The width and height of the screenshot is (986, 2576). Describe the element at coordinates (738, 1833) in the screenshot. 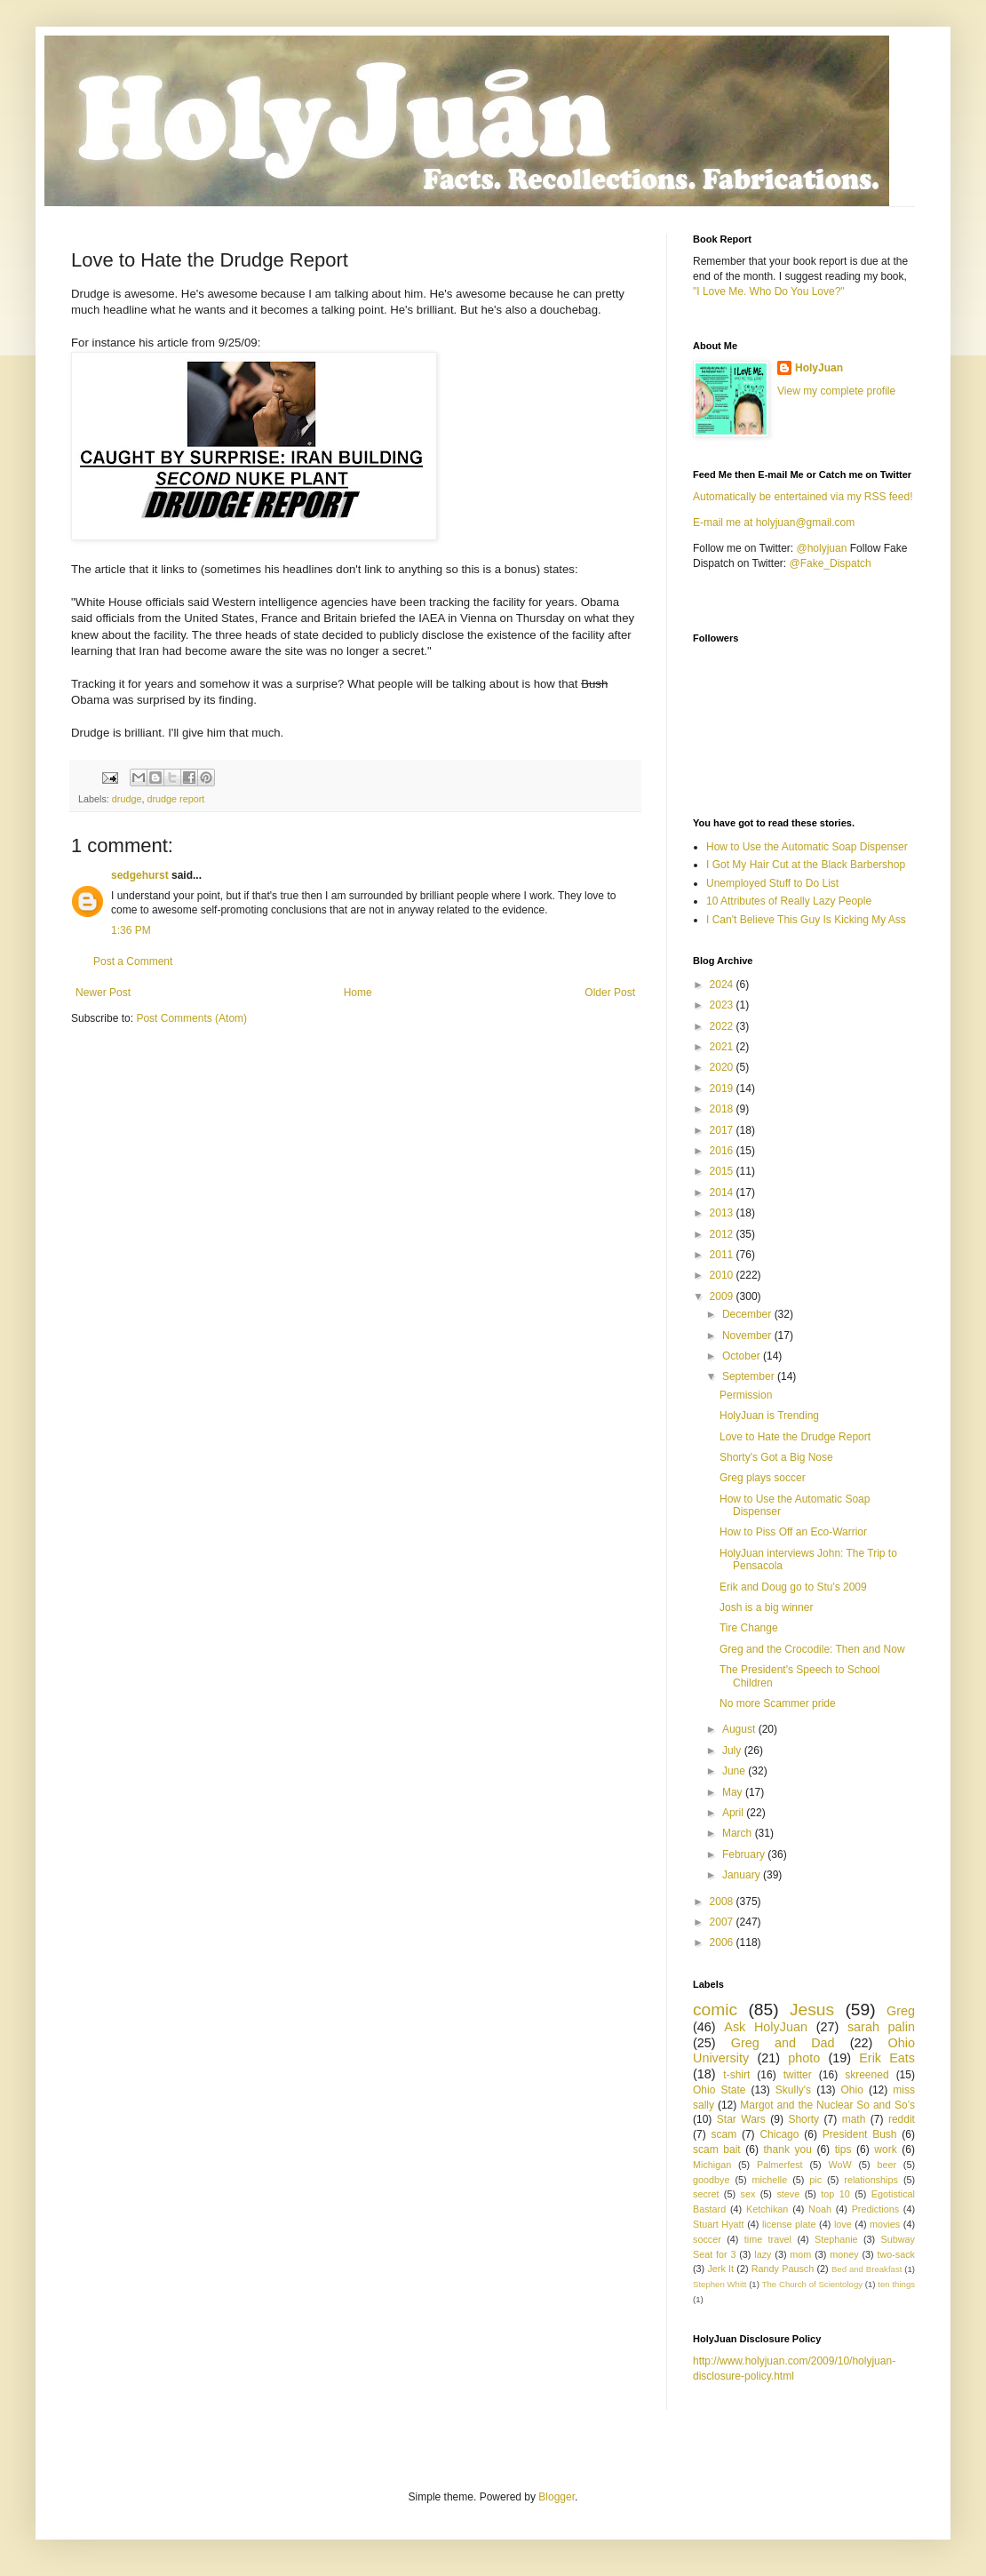

I see `March` at that location.